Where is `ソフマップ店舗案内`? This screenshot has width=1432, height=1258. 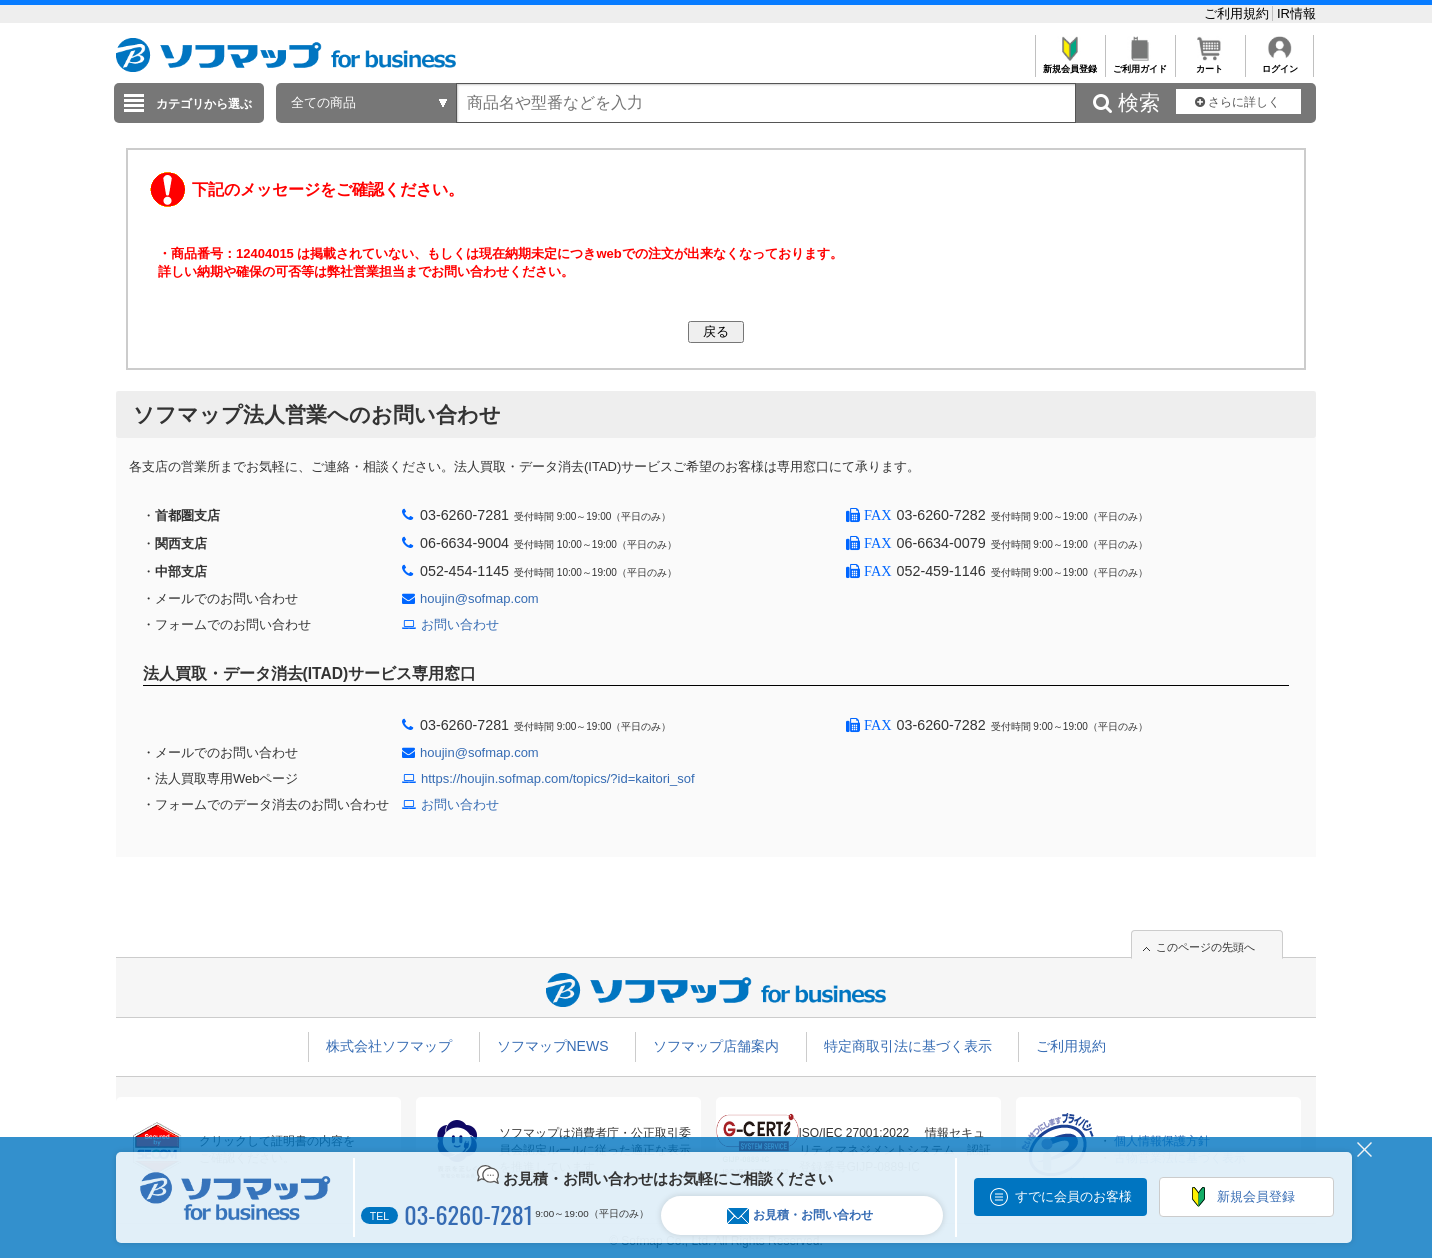
ソフマップ店舗案内 is located at coordinates (716, 1046).